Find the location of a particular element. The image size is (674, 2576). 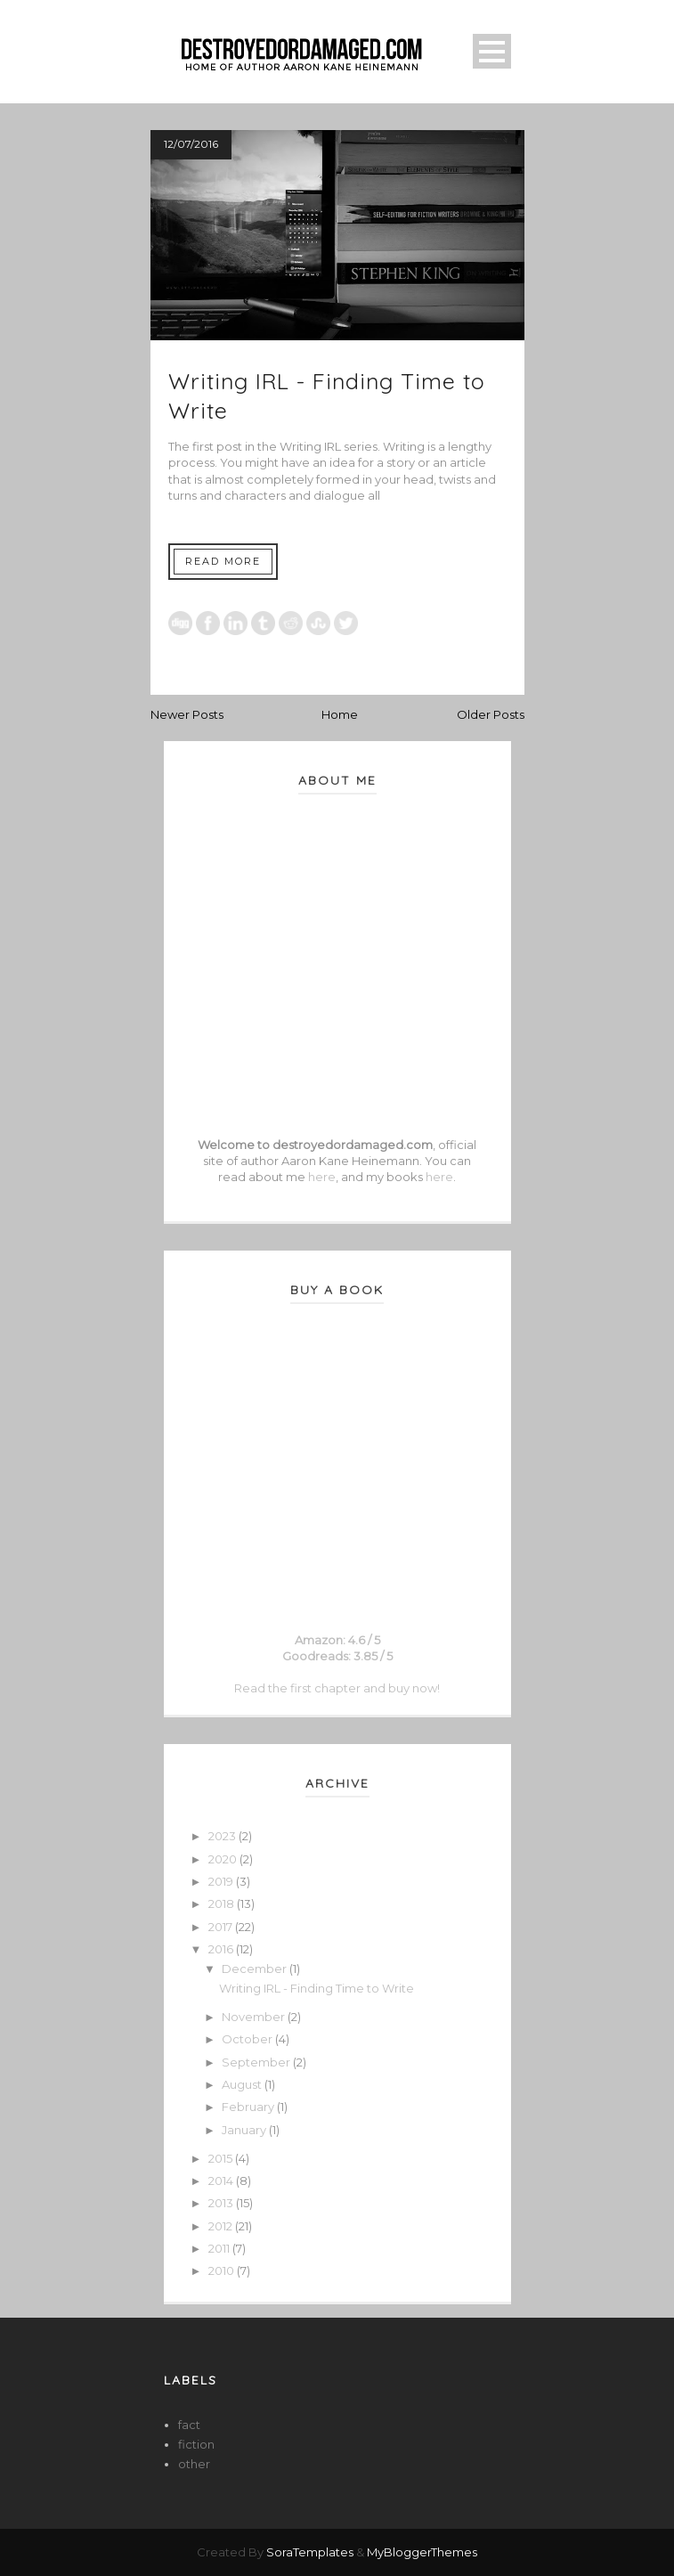

November is located at coordinates (255, 2016).